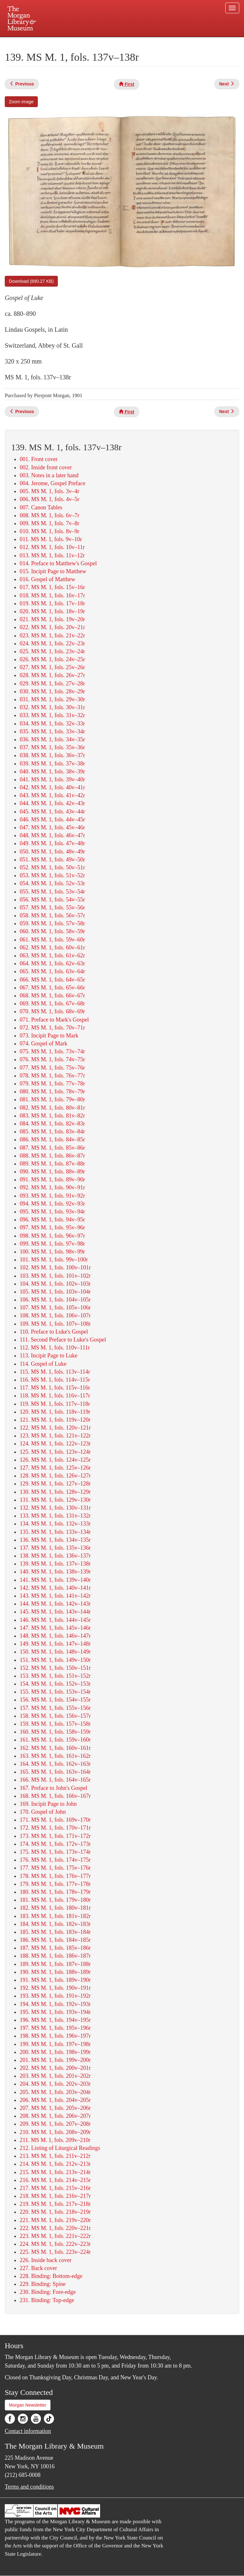 This screenshot has height=2576, width=244. Describe the element at coordinates (55, 2124) in the screenshot. I see `209. MS M. 1, fols. 207v–208r` at that location.